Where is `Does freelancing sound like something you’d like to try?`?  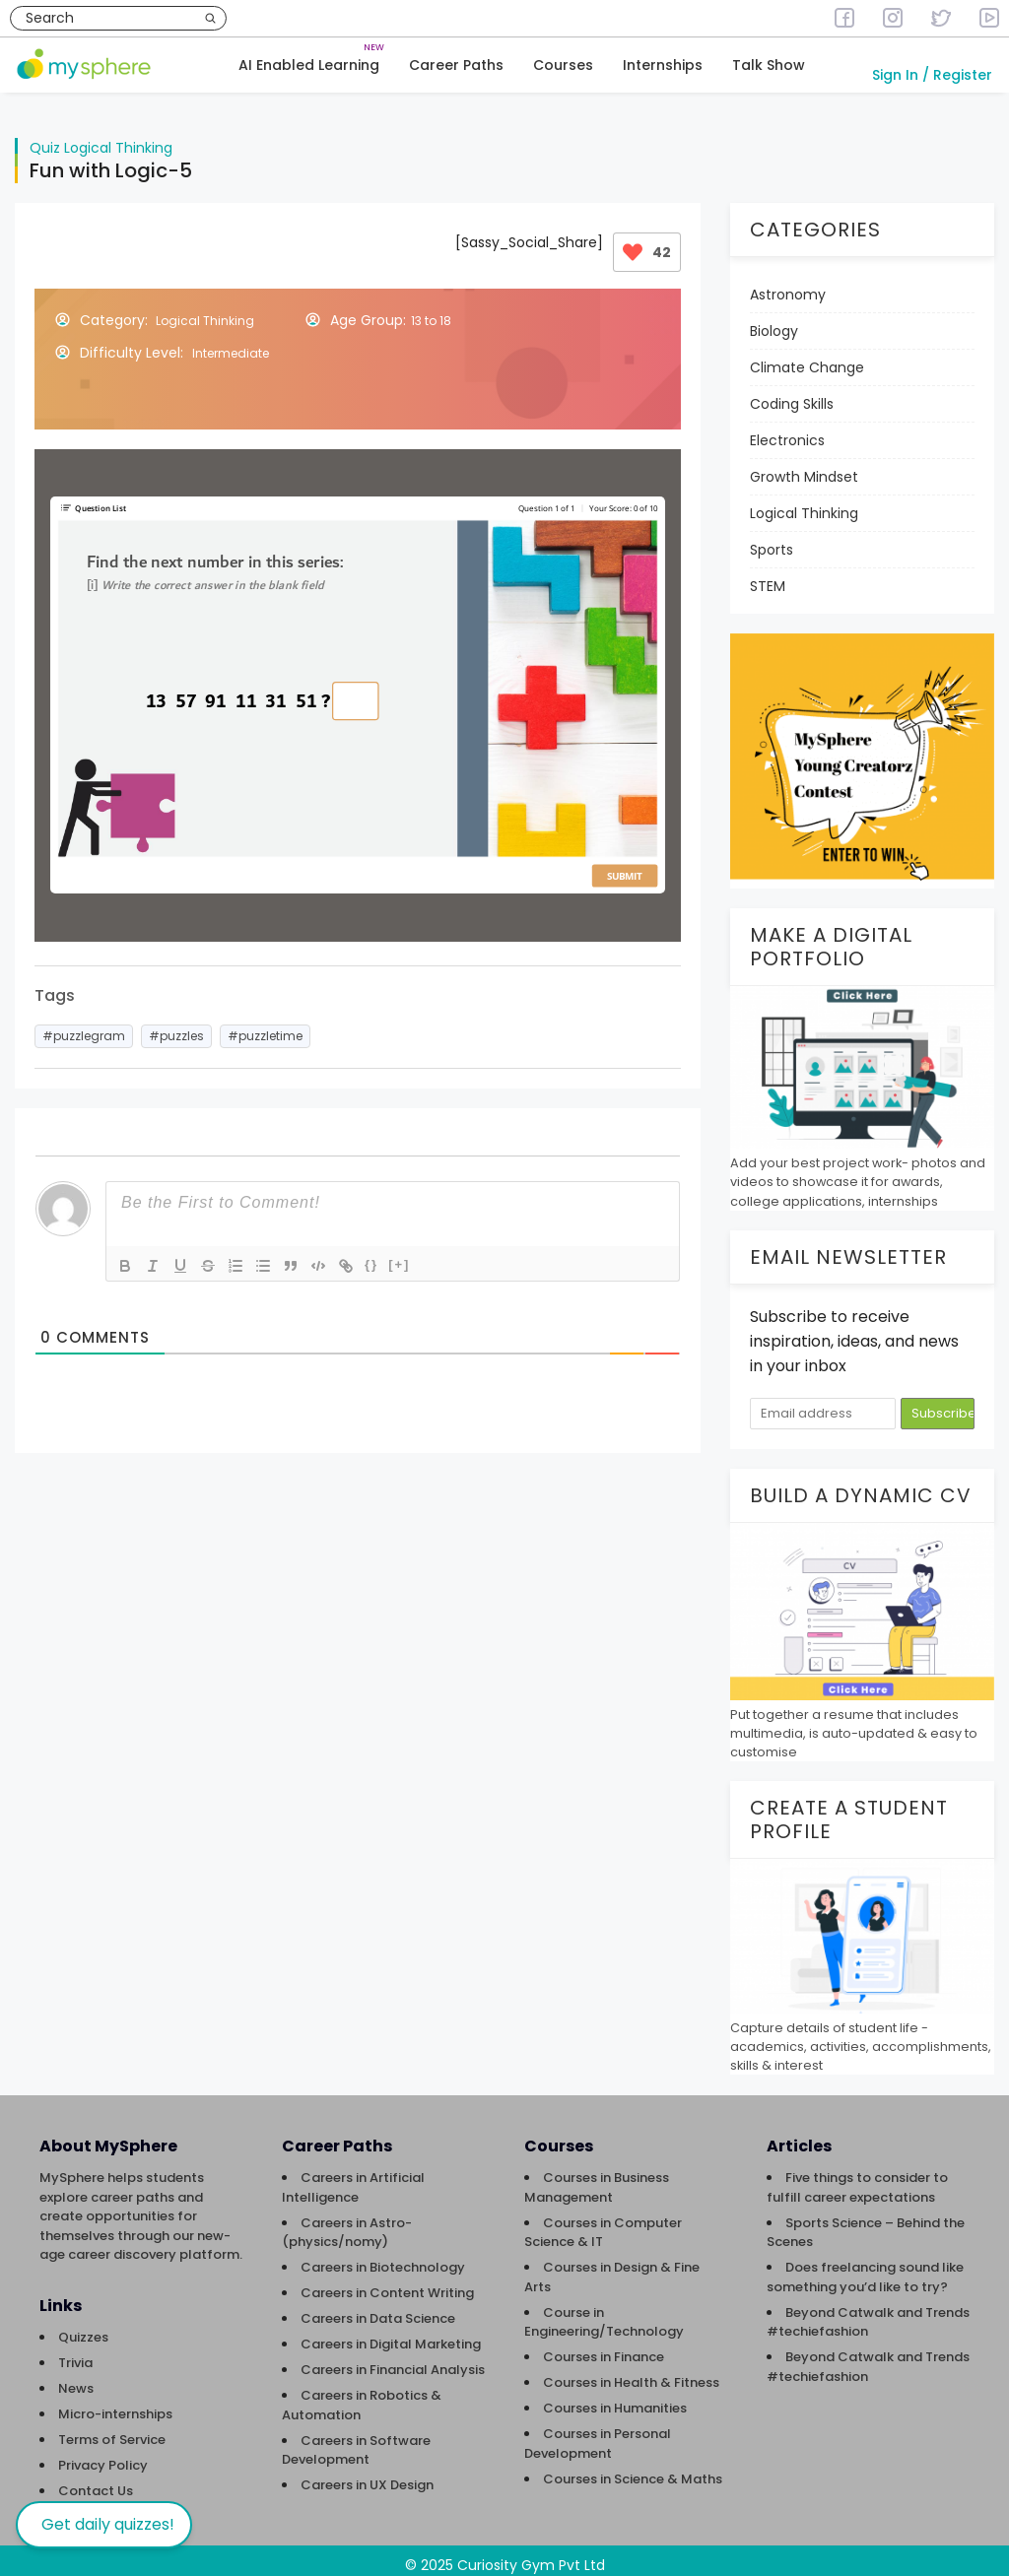 Does freelancing sound like something you’d like to try? is located at coordinates (865, 2267).